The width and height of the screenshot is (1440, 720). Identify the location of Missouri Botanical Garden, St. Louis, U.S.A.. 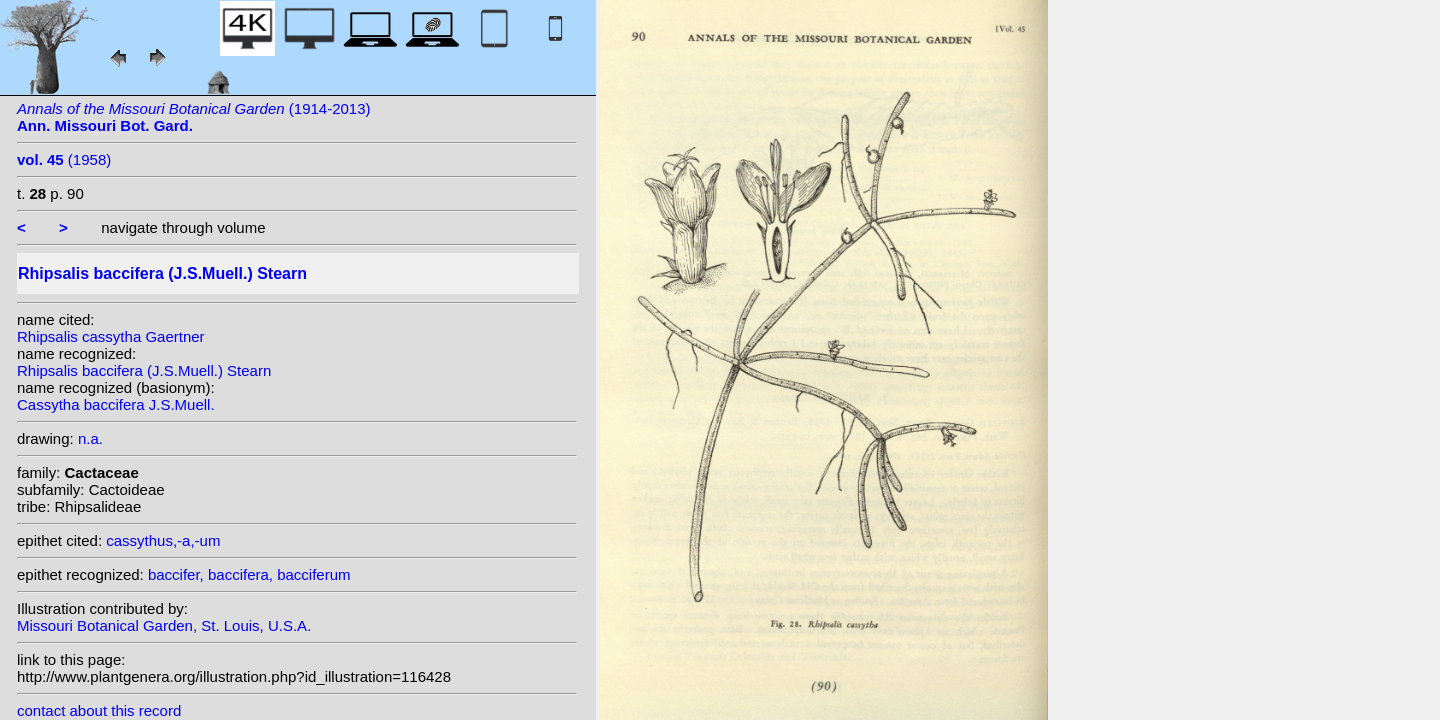
(164, 625).